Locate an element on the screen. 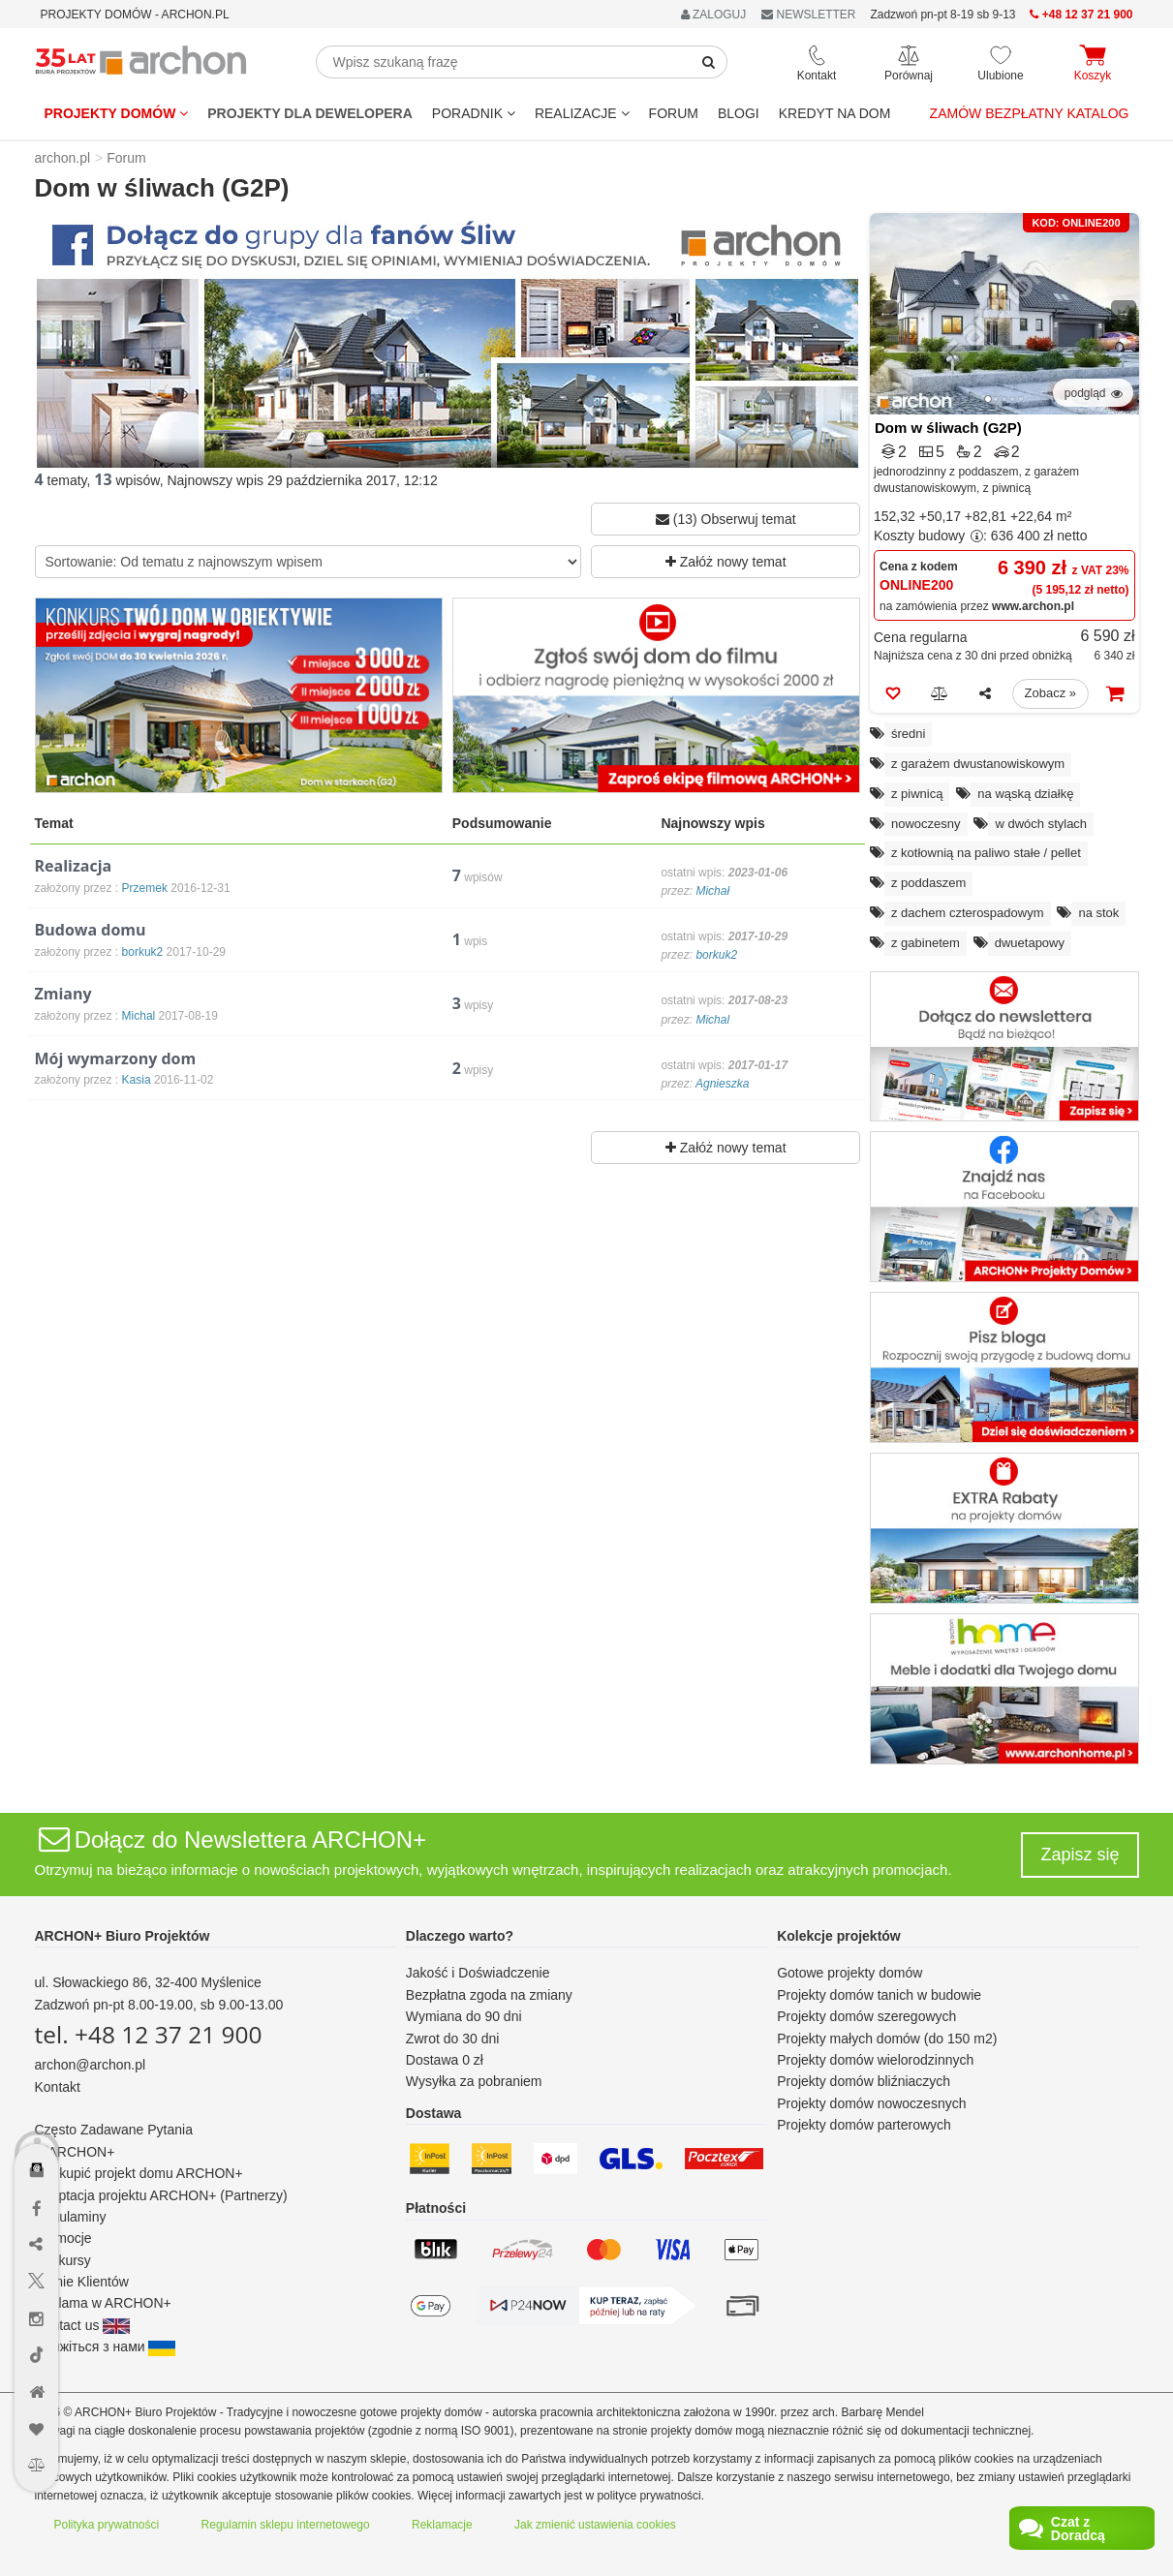  Reklama w ARCHON+ is located at coordinates (103, 2303).